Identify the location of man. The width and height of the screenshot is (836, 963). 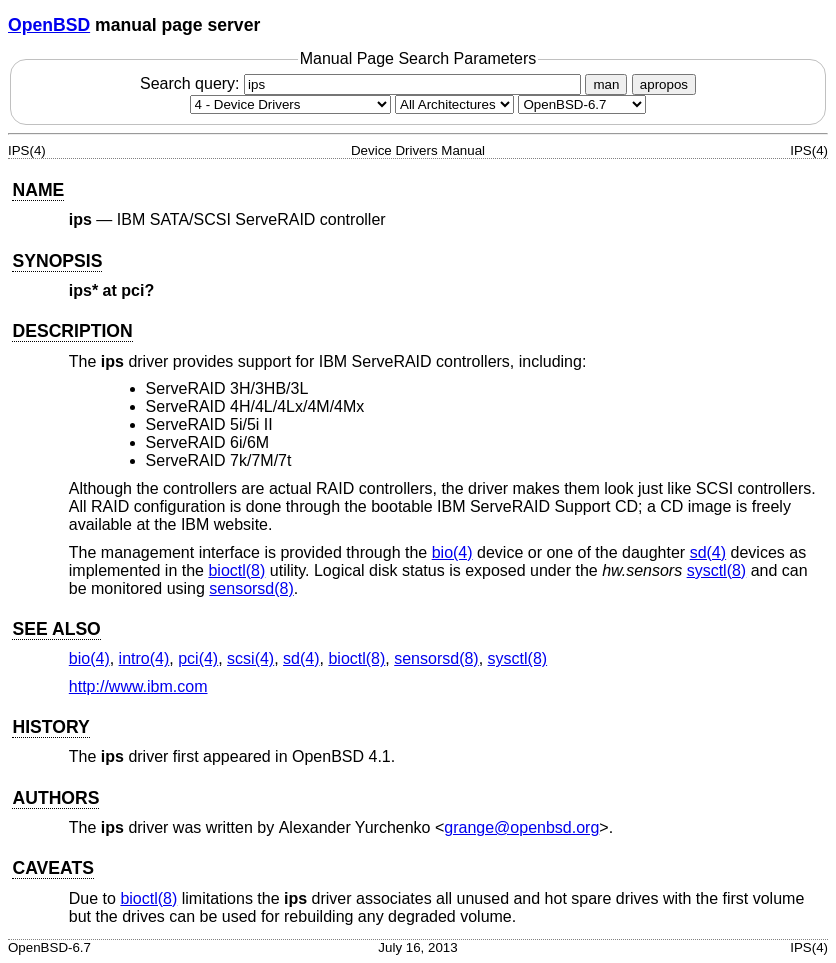
(606, 84).